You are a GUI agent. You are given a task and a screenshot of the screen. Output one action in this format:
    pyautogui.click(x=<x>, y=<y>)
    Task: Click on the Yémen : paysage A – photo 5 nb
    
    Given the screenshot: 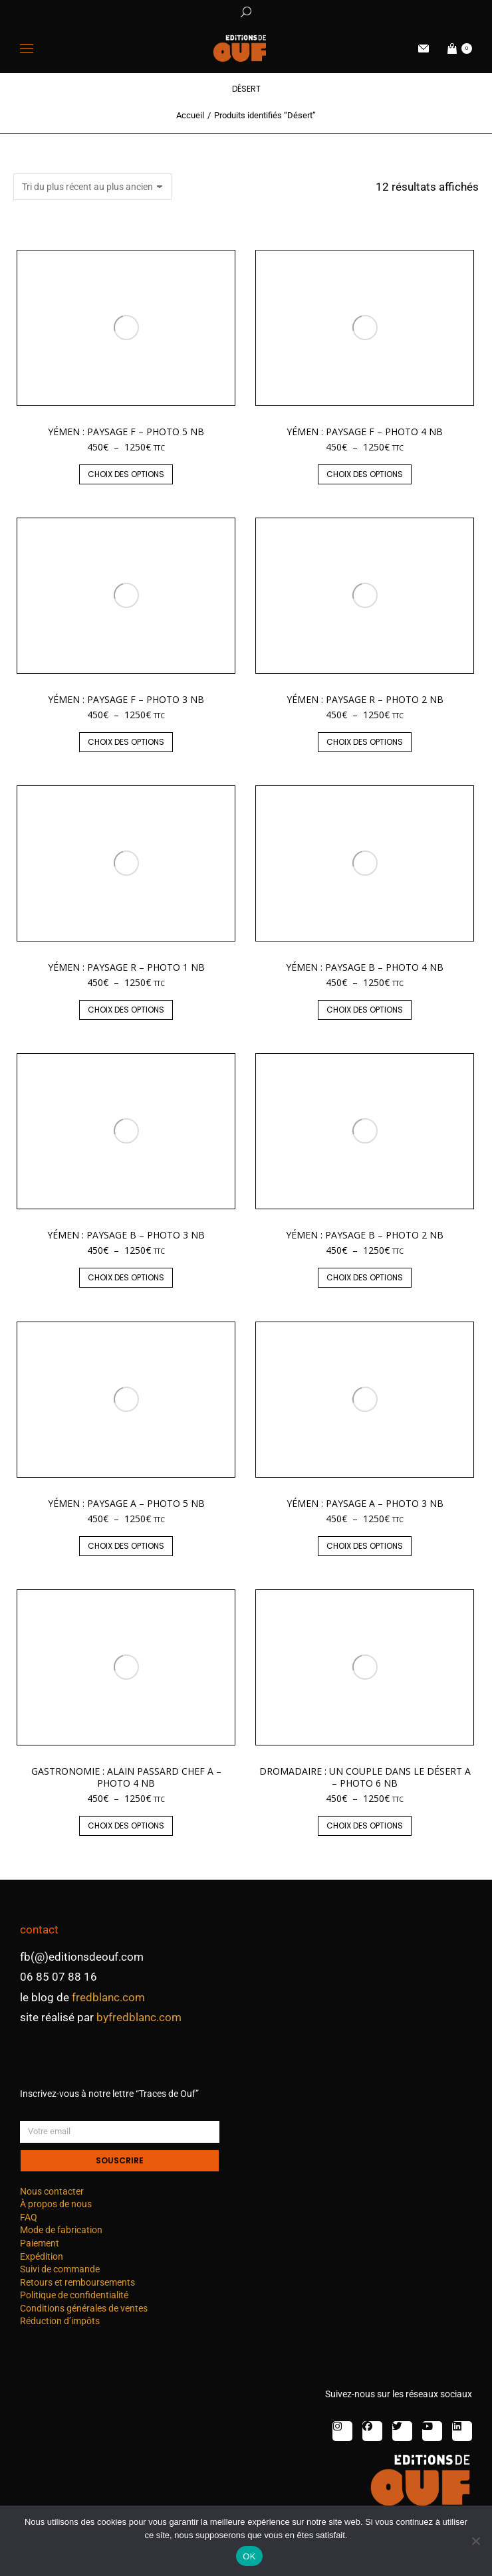 What is the action you would take?
    pyautogui.click(x=126, y=1503)
    